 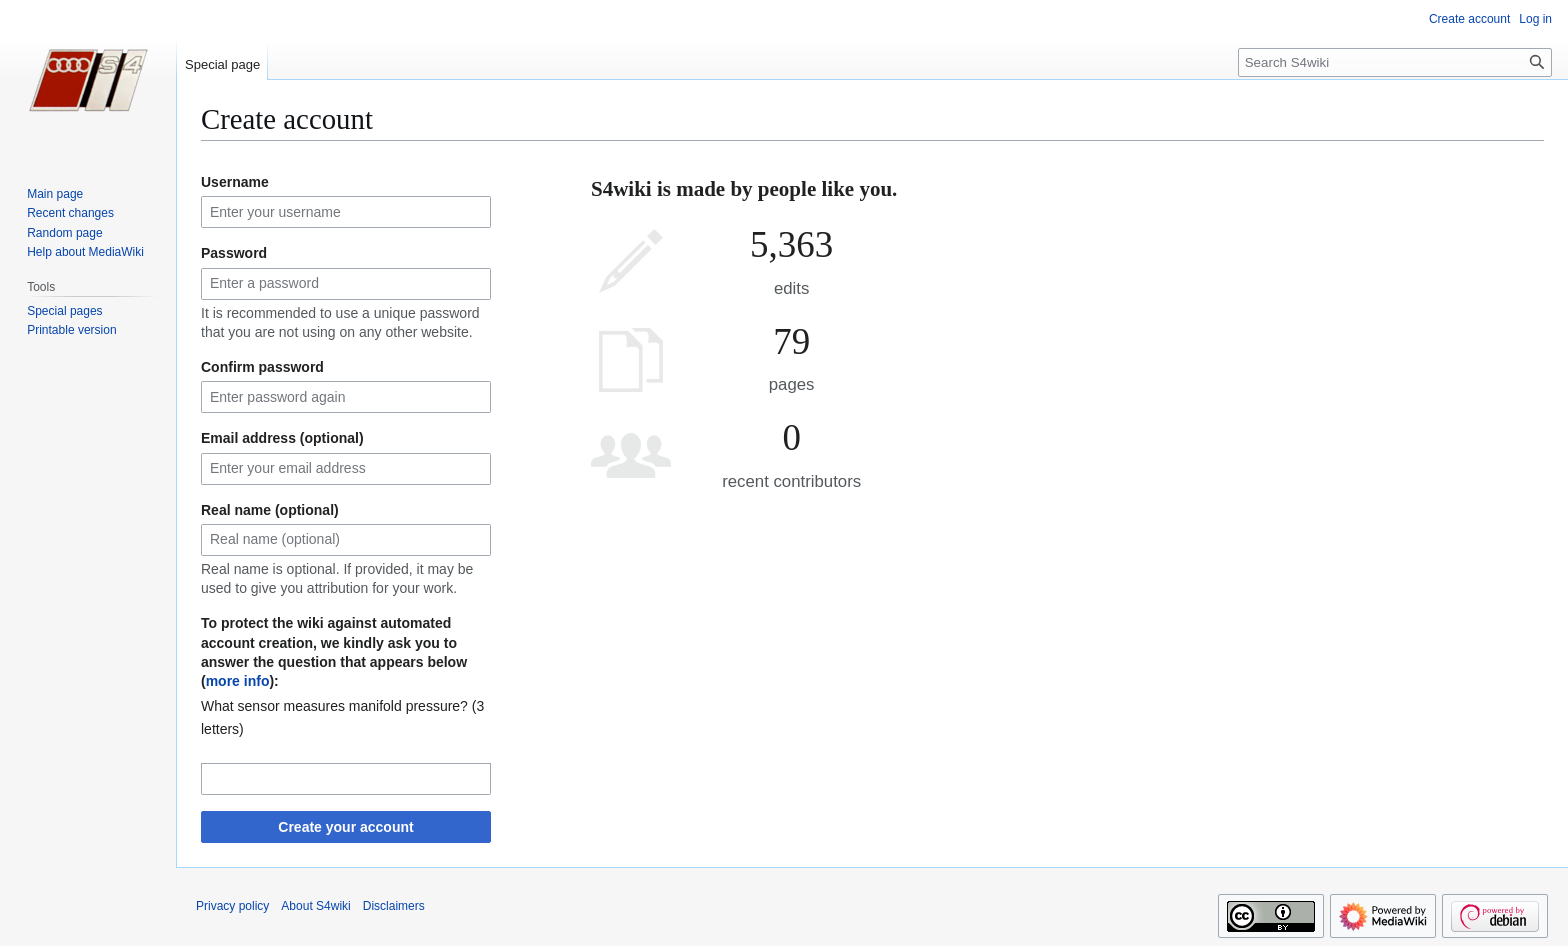 I want to click on Create your account, so click(x=345, y=827).